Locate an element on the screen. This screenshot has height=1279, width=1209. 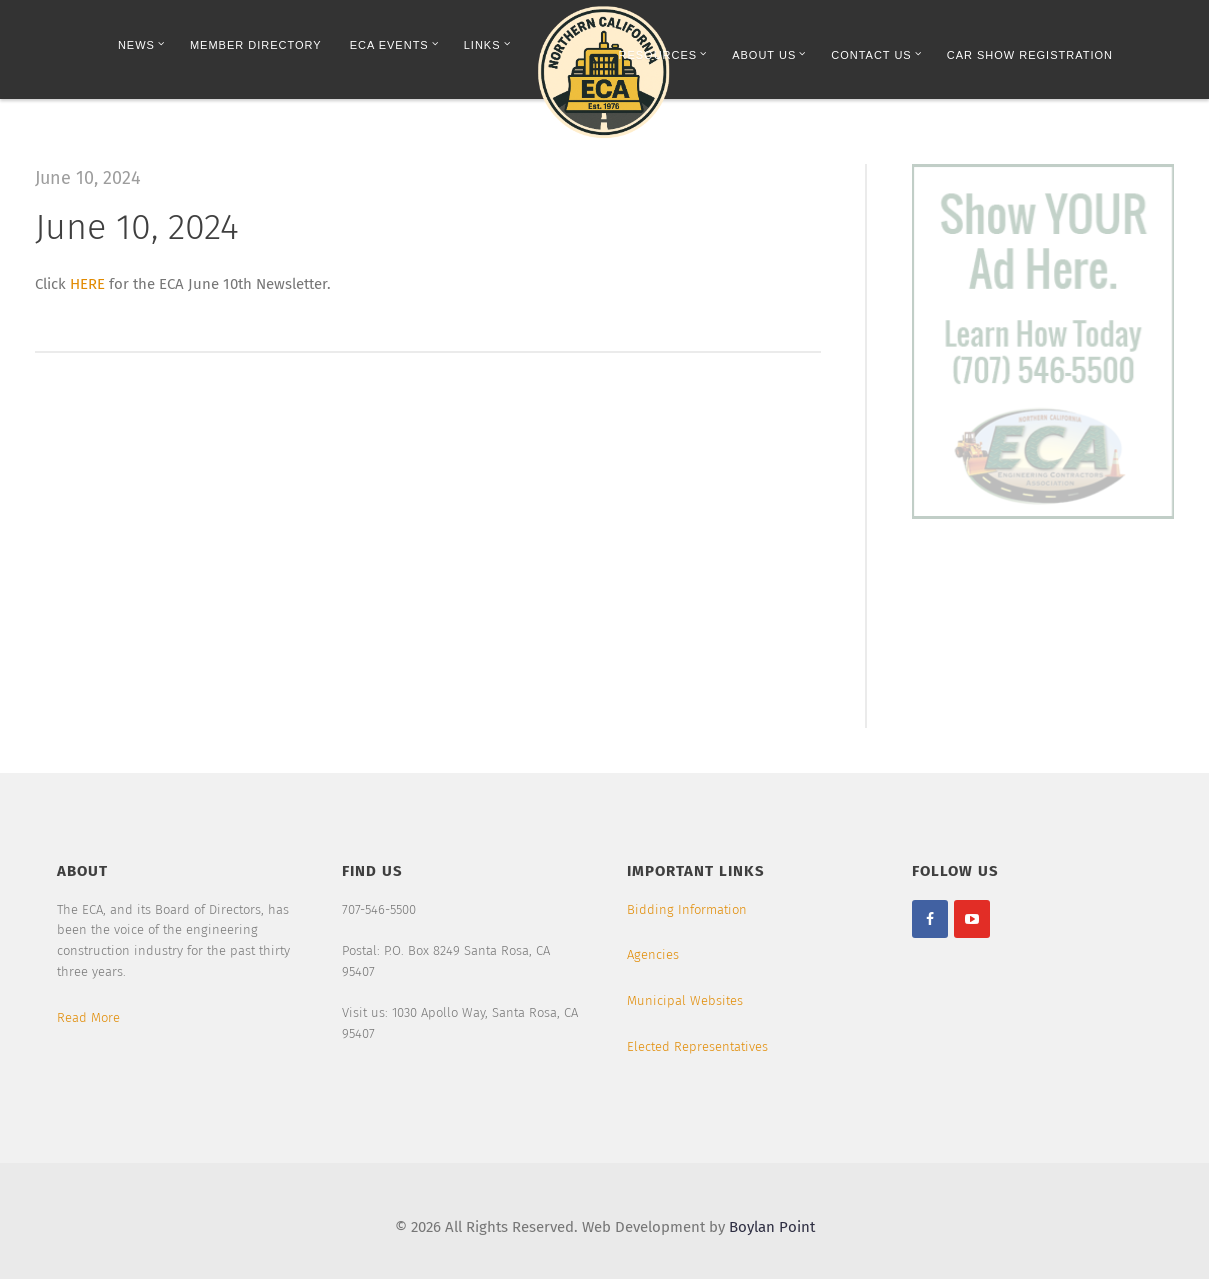
Bidding Information is located at coordinates (687, 909).